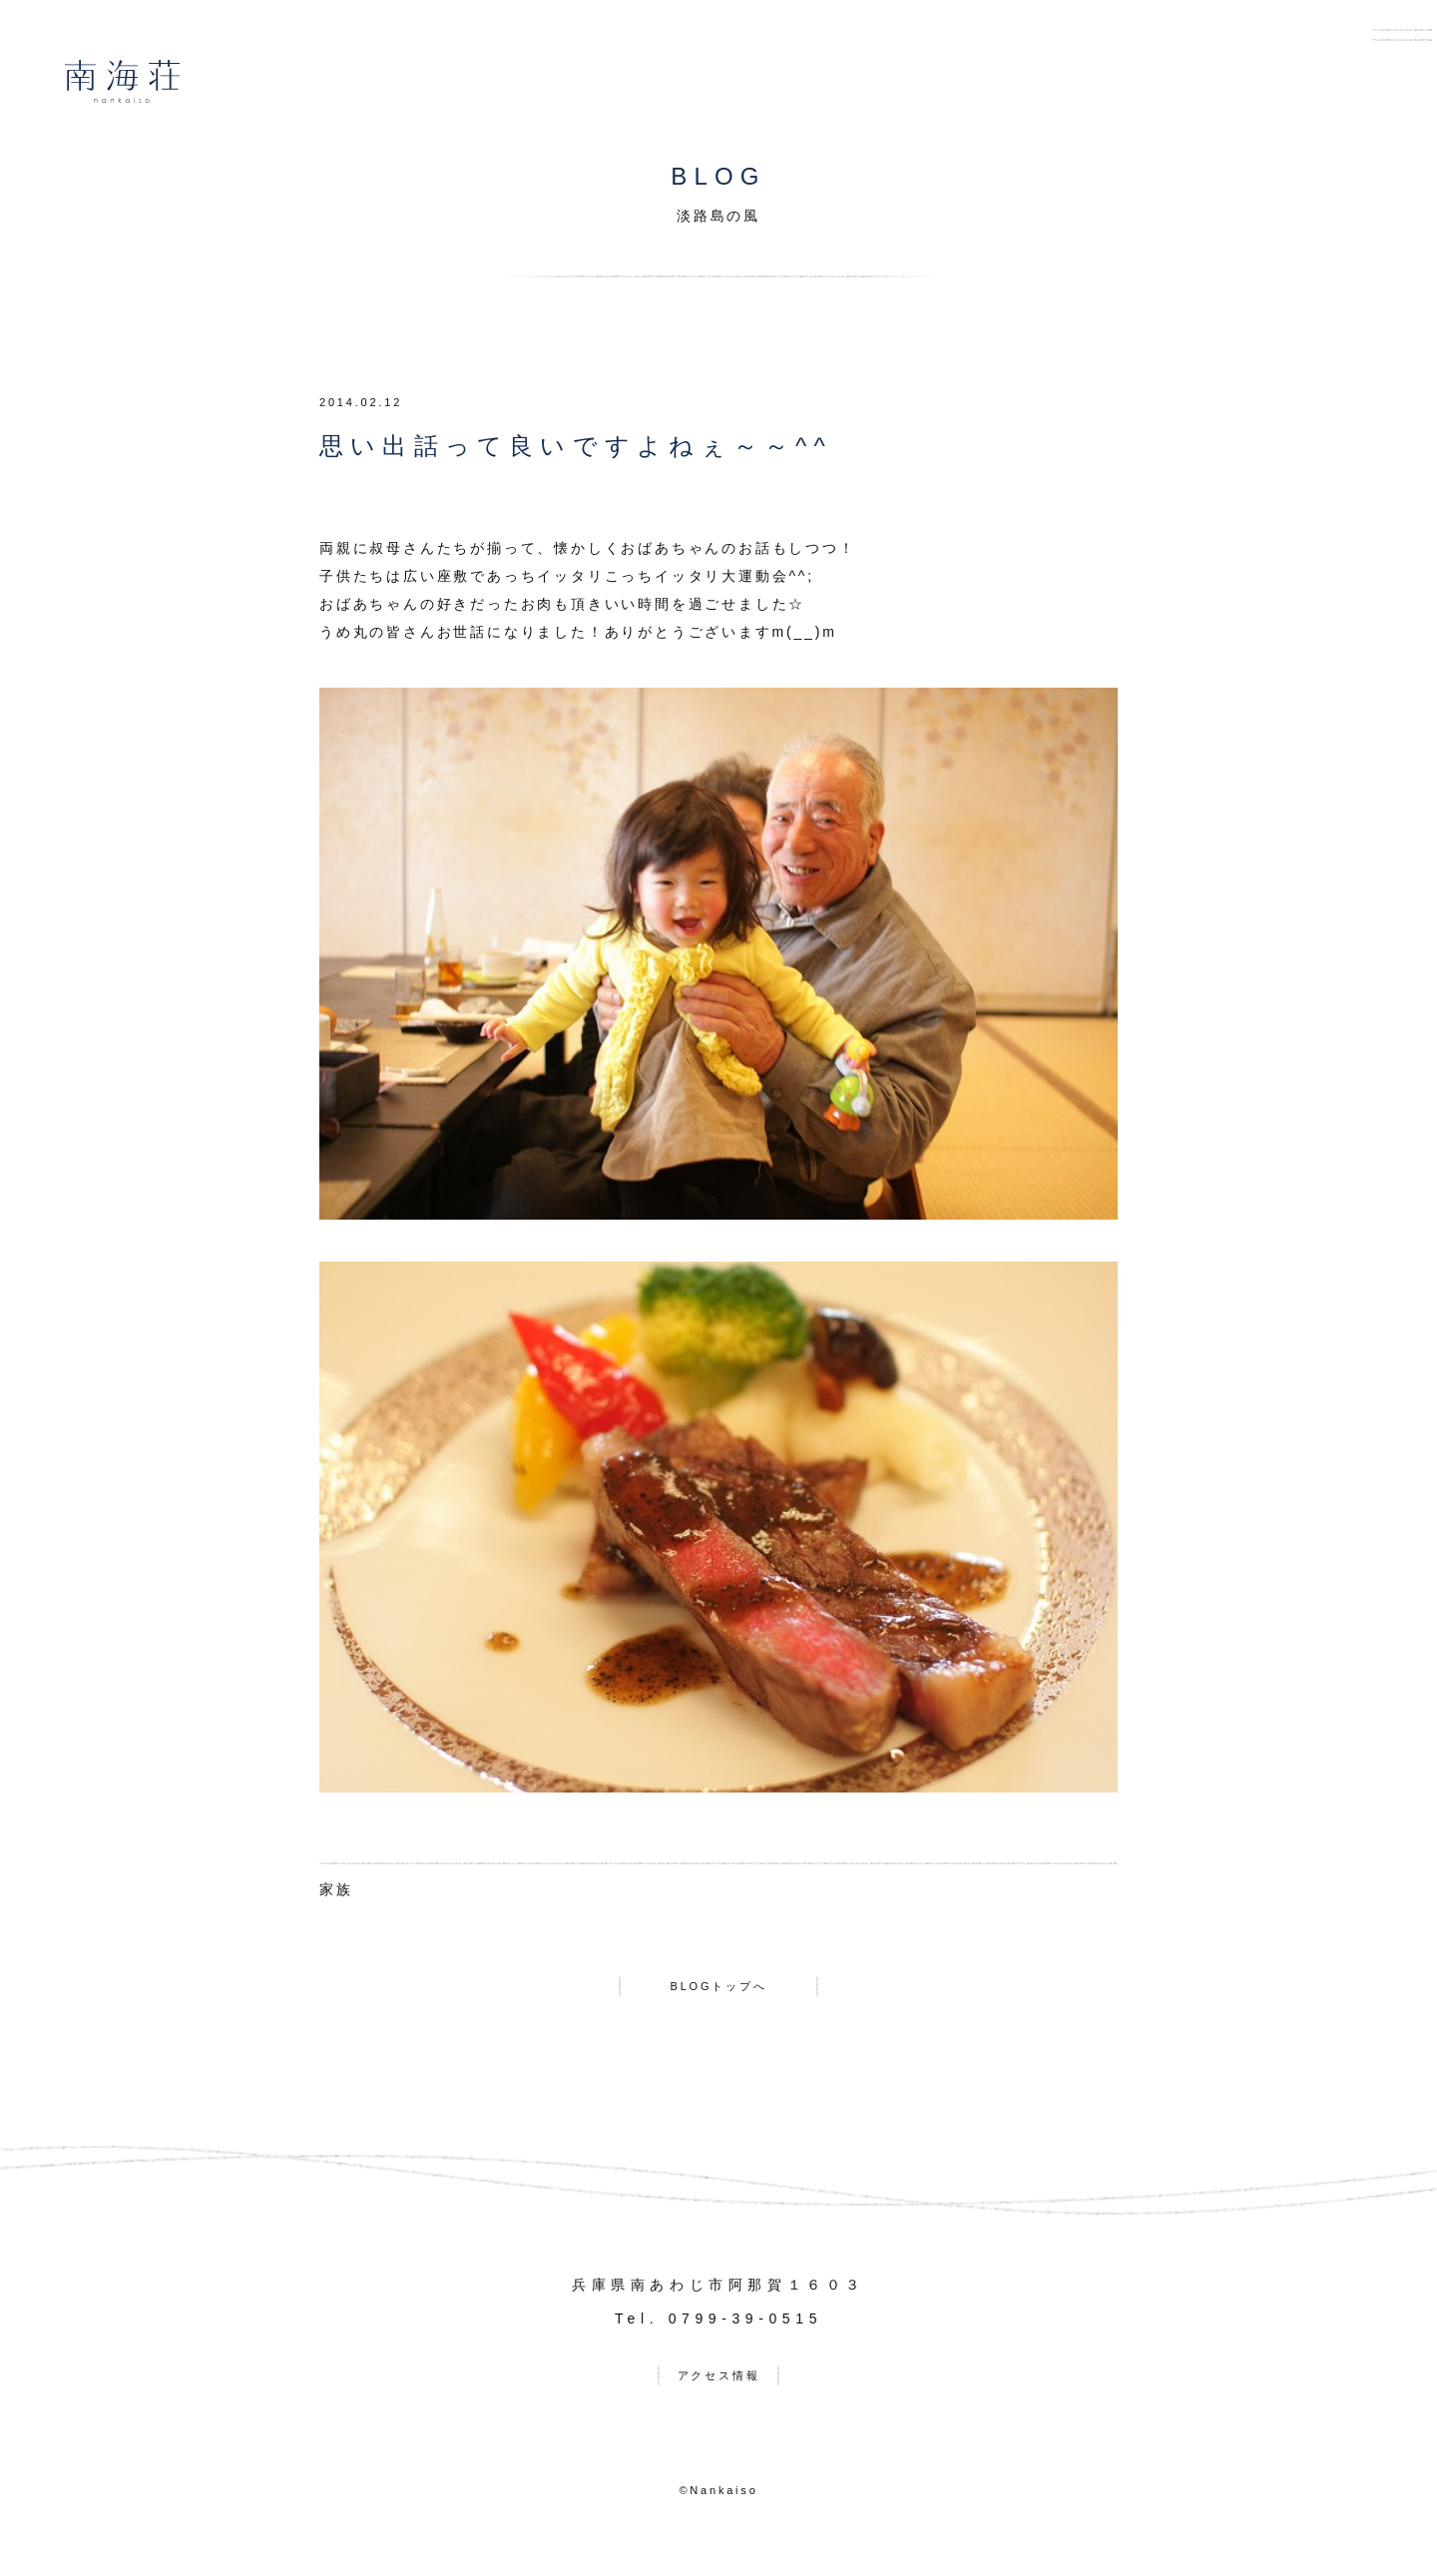 Image resolution: width=1437 pixels, height=2576 pixels. Describe the element at coordinates (336, 1889) in the screenshot. I see `家族` at that location.